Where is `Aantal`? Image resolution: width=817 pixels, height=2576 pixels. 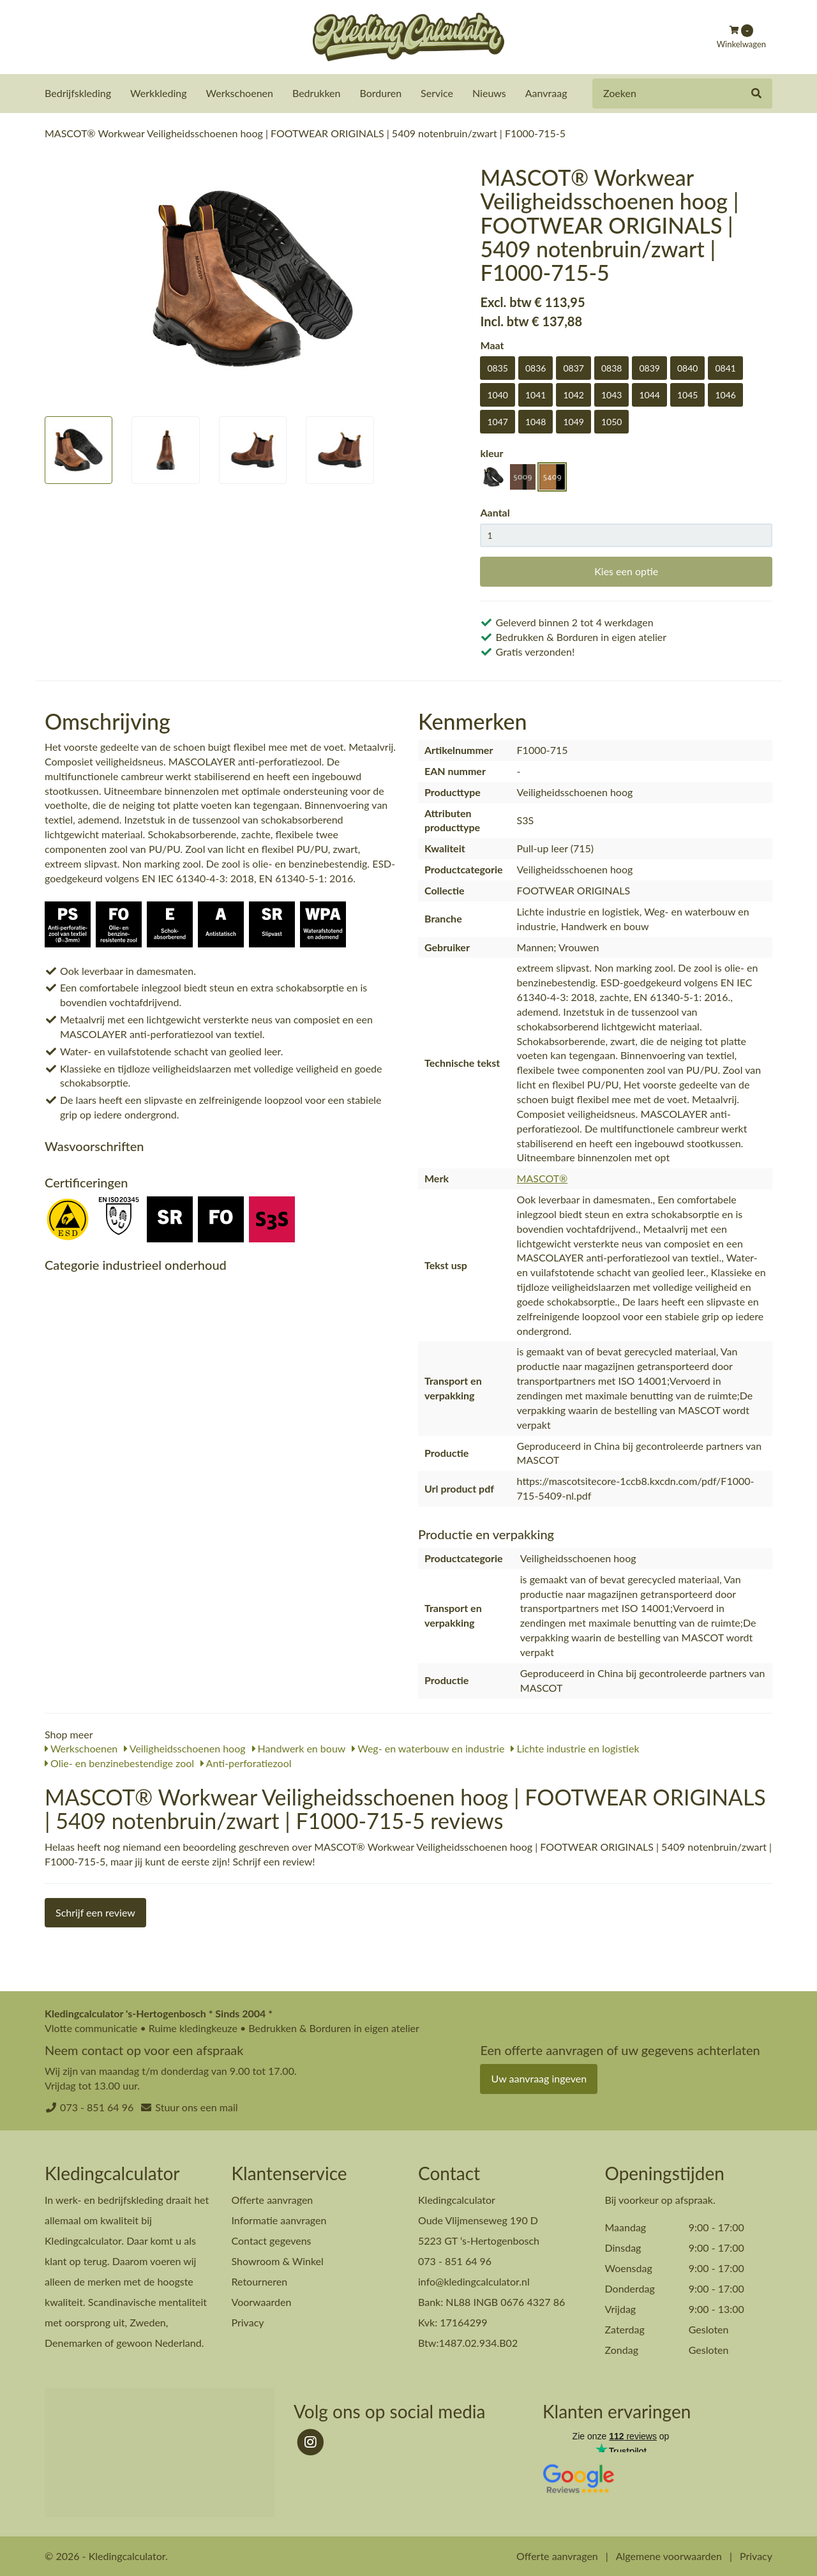
Aantal is located at coordinates (494, 512).